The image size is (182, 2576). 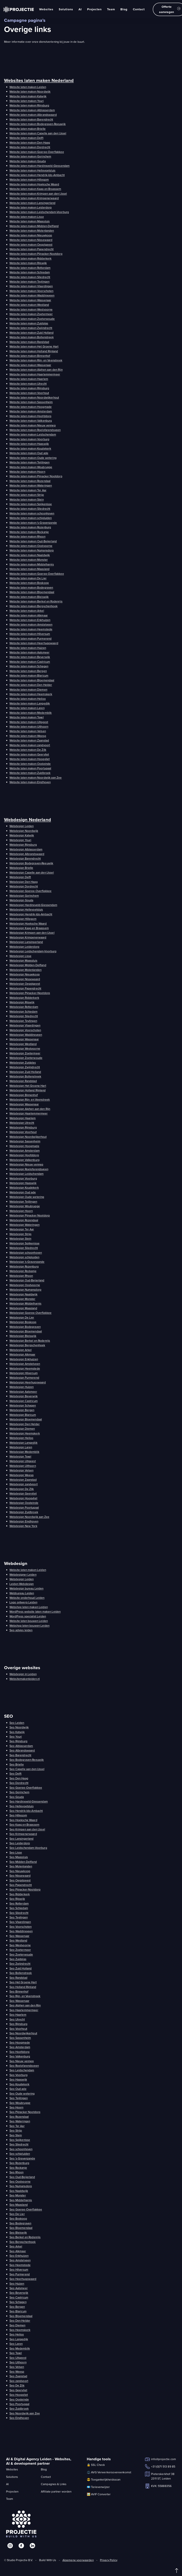 I want to click on Website laten maken Haaswijk, so click(x=29, y=444).